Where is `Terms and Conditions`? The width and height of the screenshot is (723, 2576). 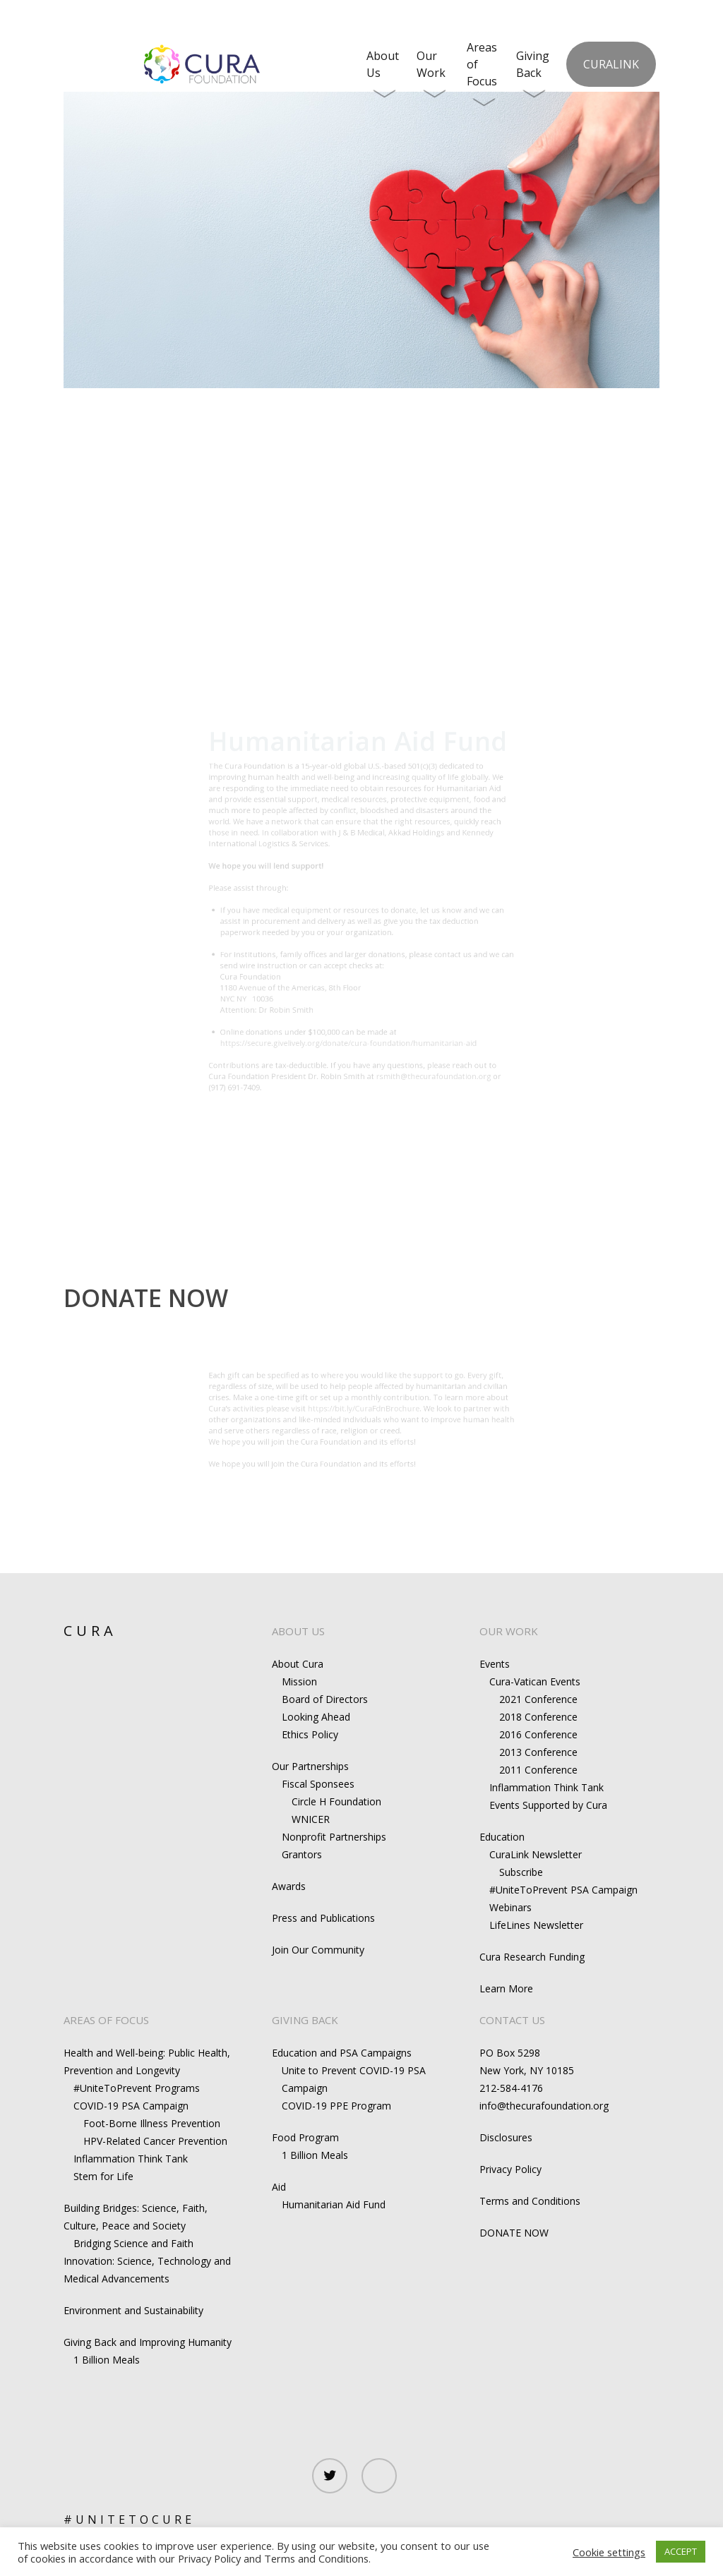
Terms and Conditions is located at coordinates (529, 2201).